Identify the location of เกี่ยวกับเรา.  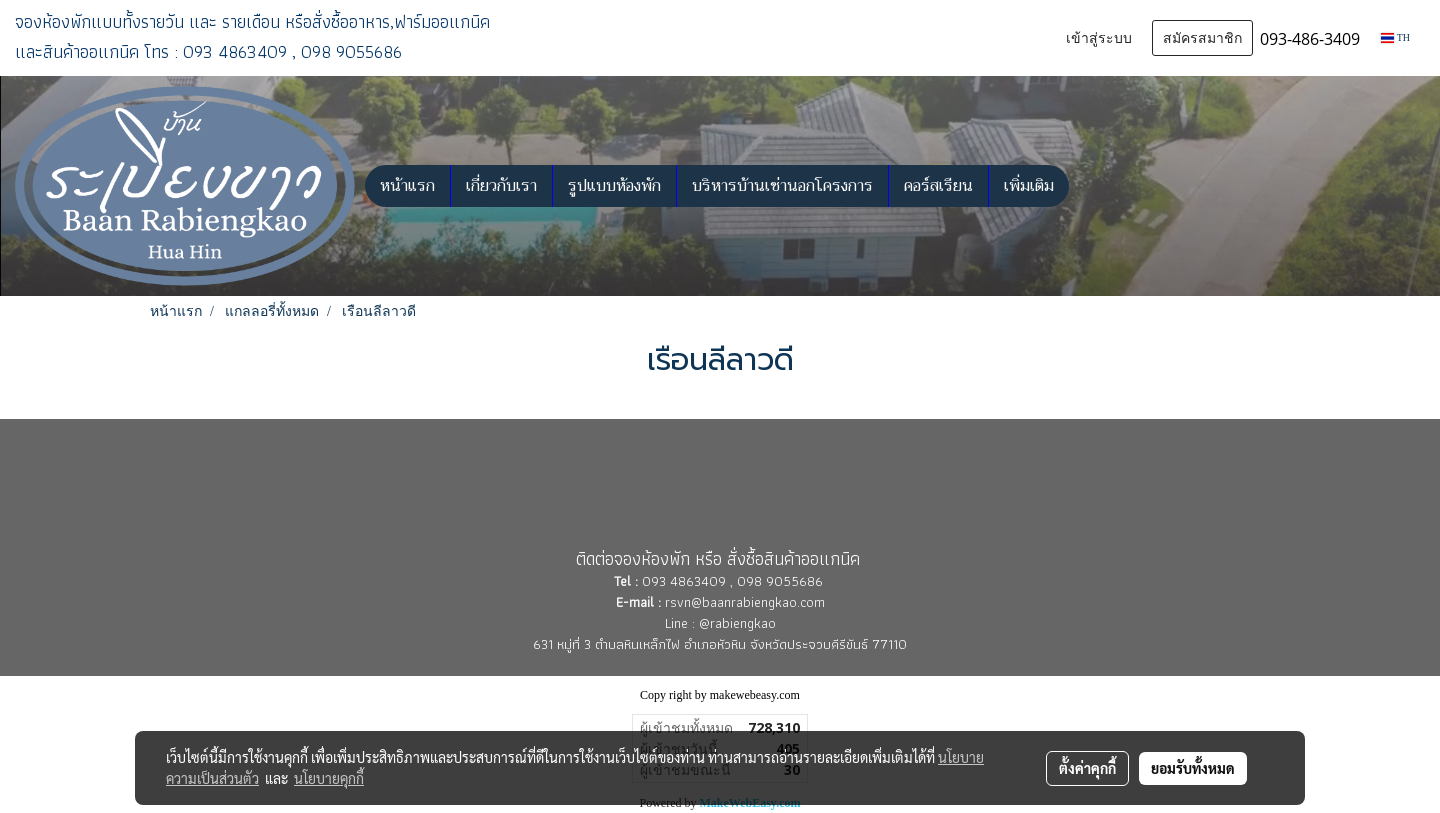
(501, 186).